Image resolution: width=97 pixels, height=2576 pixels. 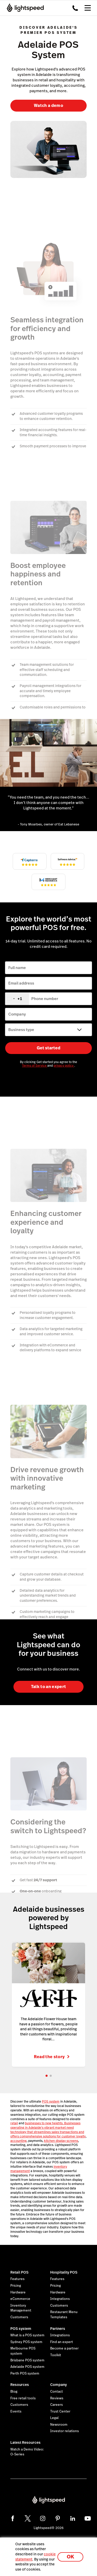 I want to click on Restaurant Menu Templates, so click(x=64, y=2314).